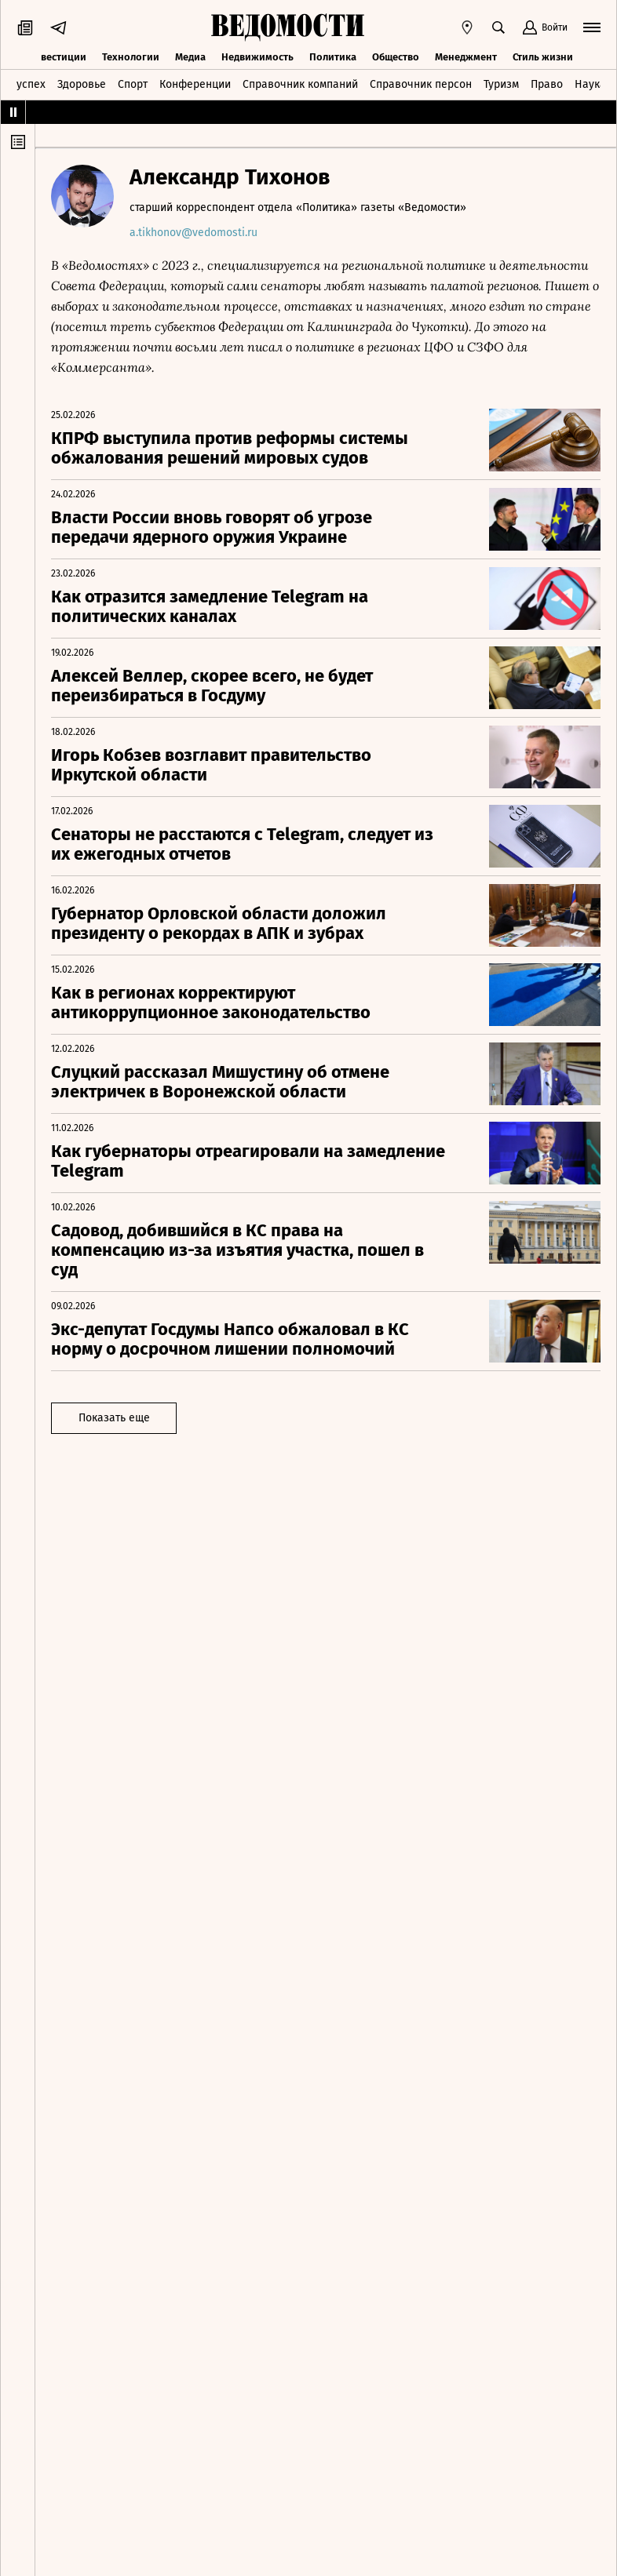 Image resolution: width=617 pixels, height=2576 pixels. Describe the element at coordinates (300, 84) in the screenshot. I see `Справочник компаний` at that location.